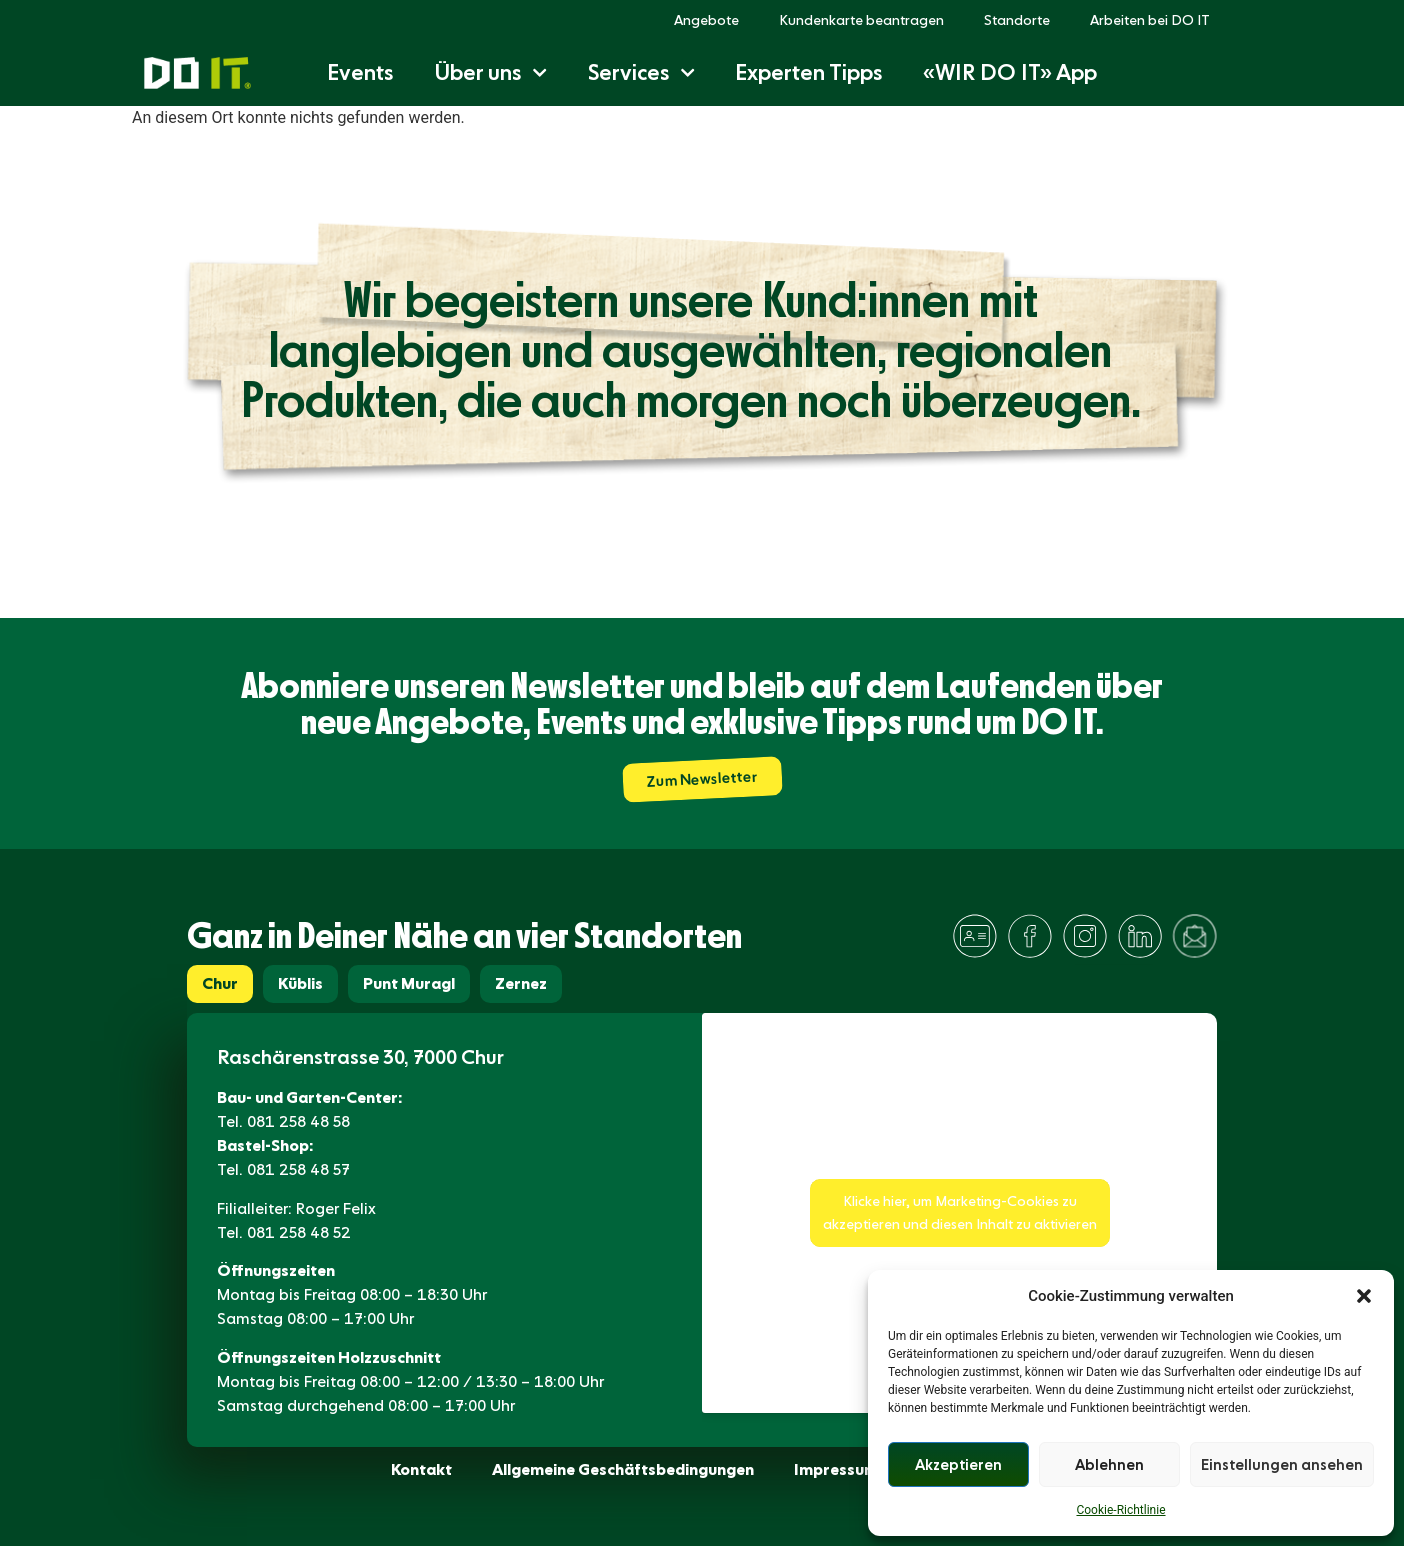 Image resolution: width=1404 pixels, height=1546 pixels. What do you see at coordinates (623, 1469) in the screenshot?
I see `Allgemeine Geschäftsbedingungen` at bounding box center [623, 1469].